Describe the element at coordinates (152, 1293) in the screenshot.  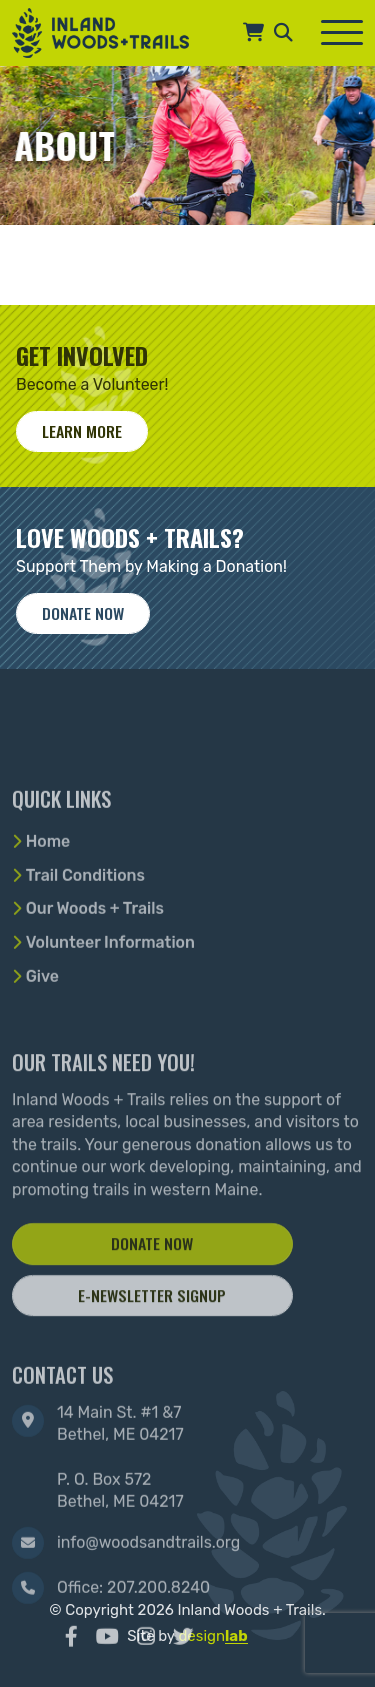
I see `Donate Now` at that location.